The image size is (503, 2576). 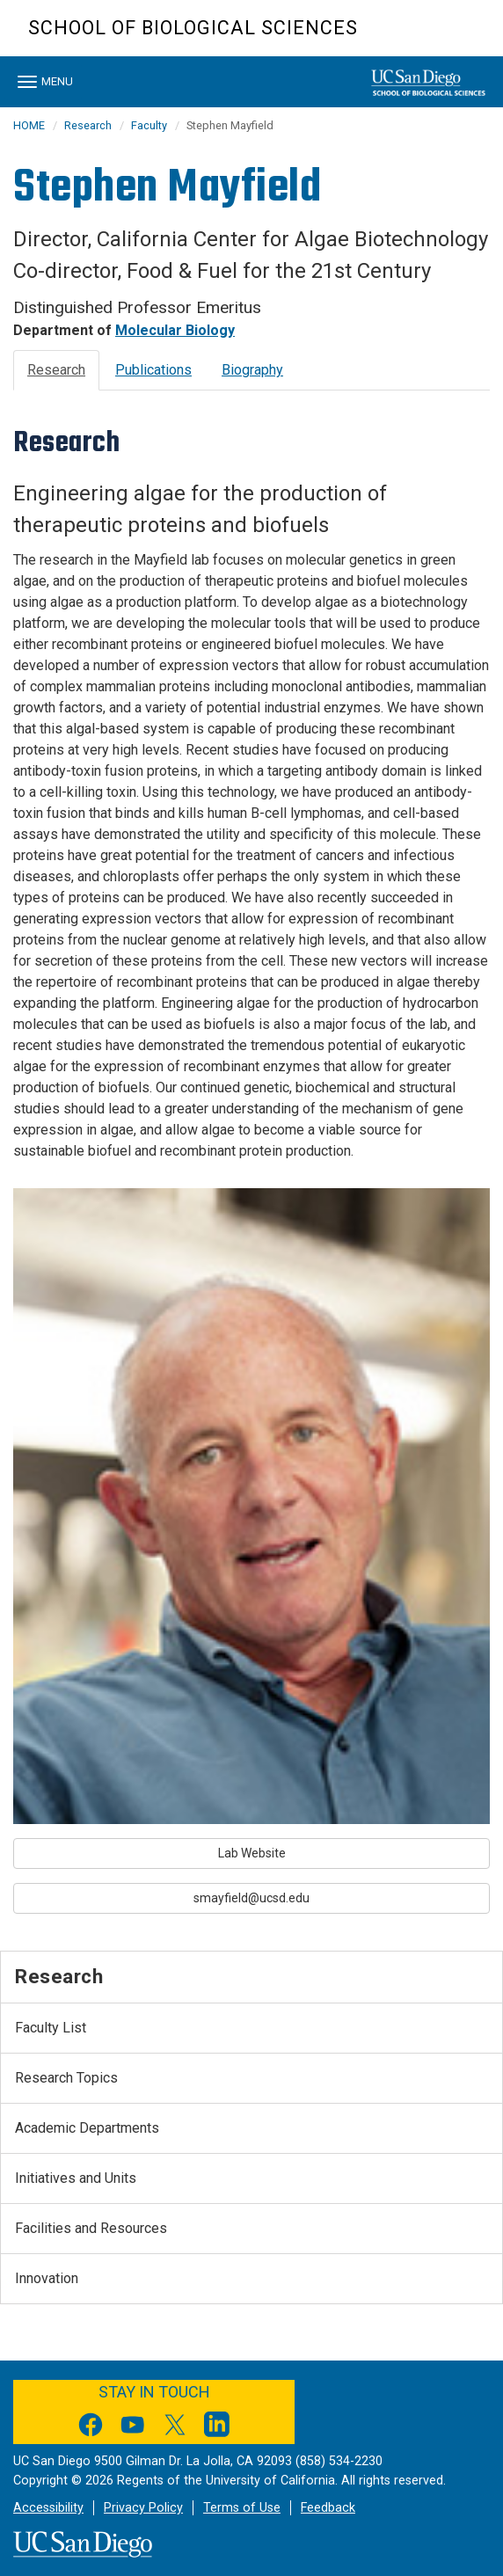 I want to click on Faculty List, so click(x=50, y=2027).